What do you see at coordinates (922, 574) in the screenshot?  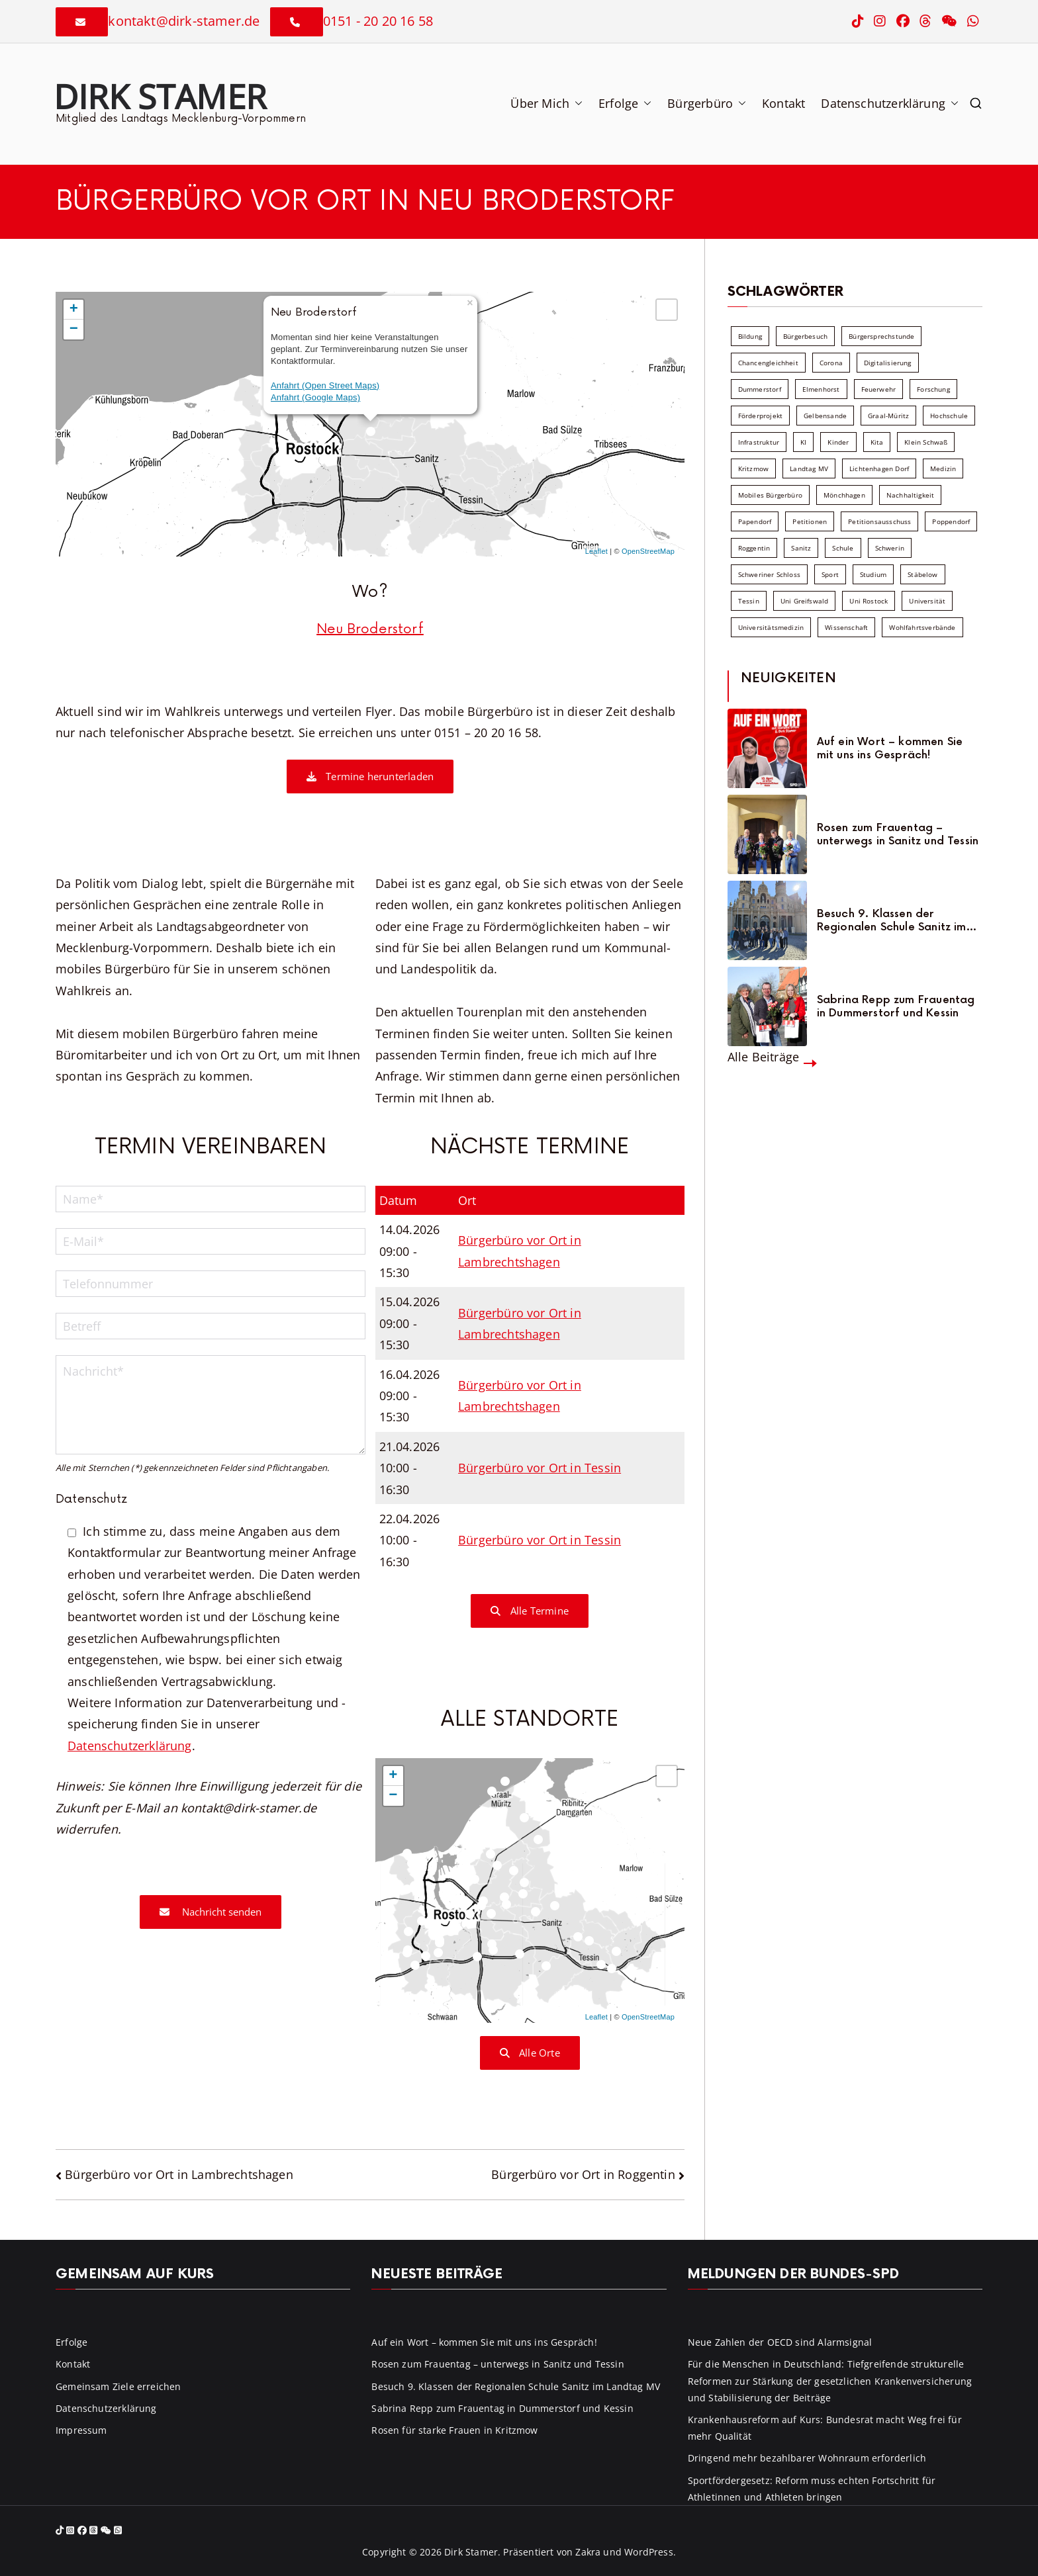 I see `Stäbelow [Stäbelow (6 Einträge)]` at bounding box center [922, 574].